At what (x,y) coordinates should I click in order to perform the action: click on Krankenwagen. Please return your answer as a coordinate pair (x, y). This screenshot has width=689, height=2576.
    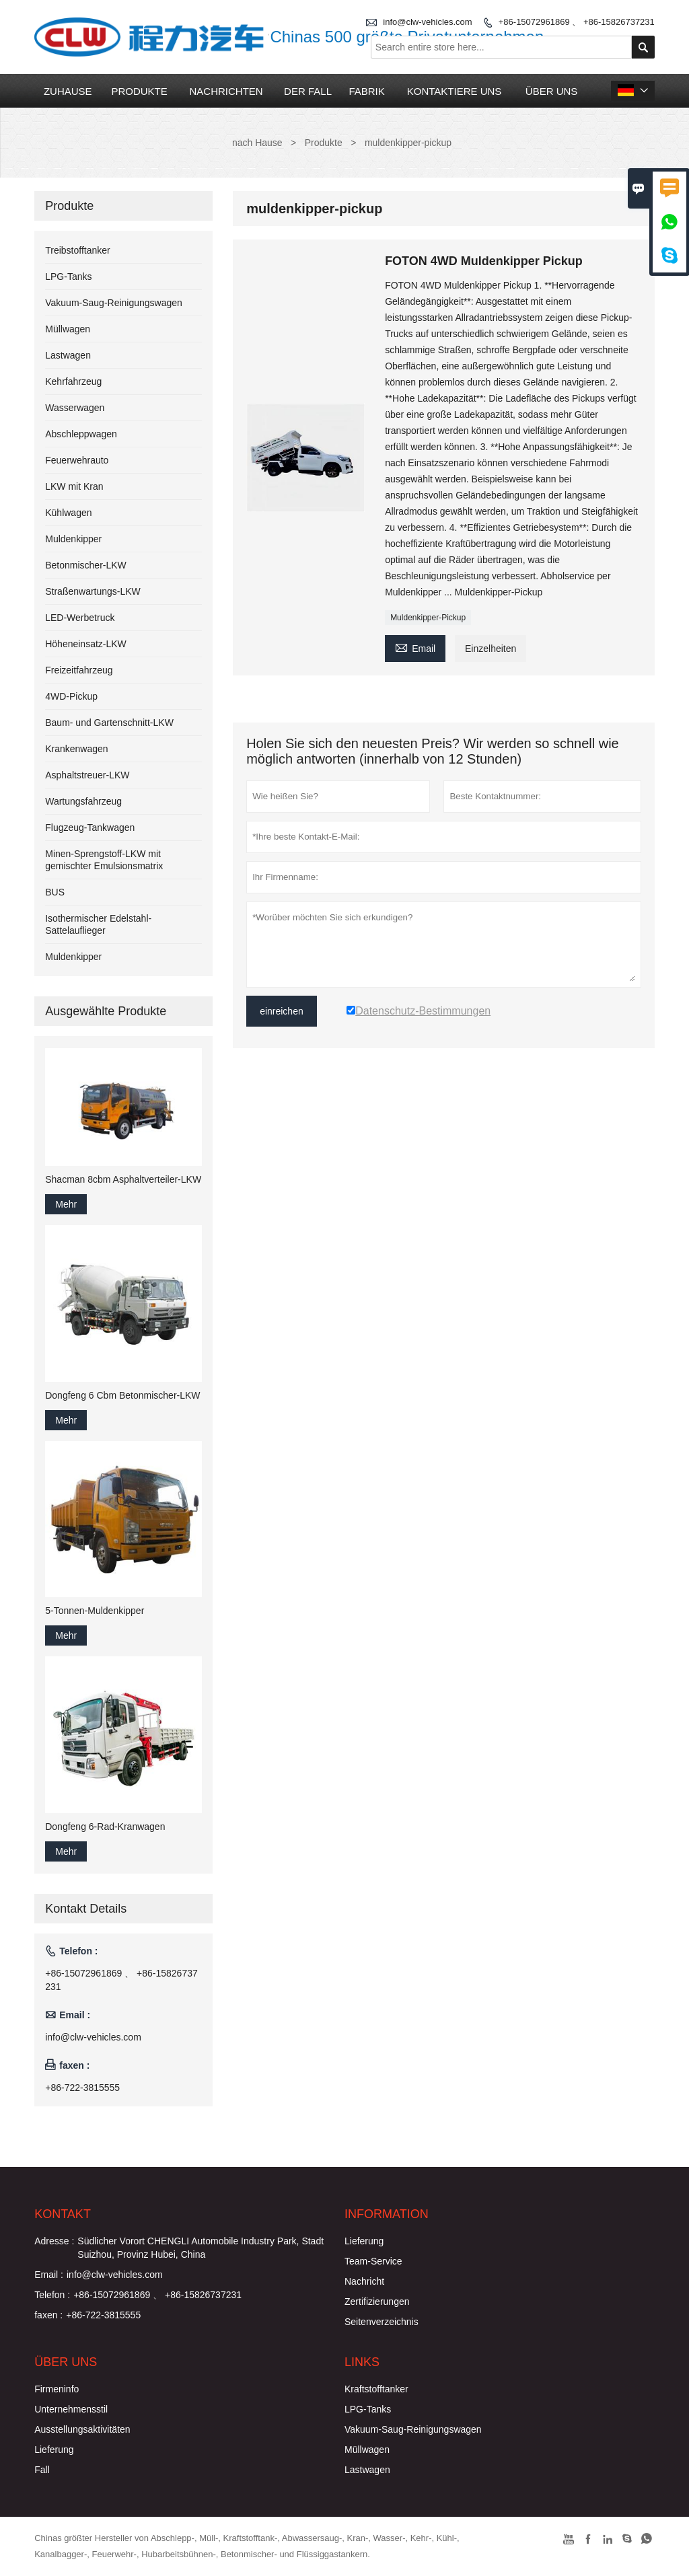
    Looking at the image, I should click on (76, 748).